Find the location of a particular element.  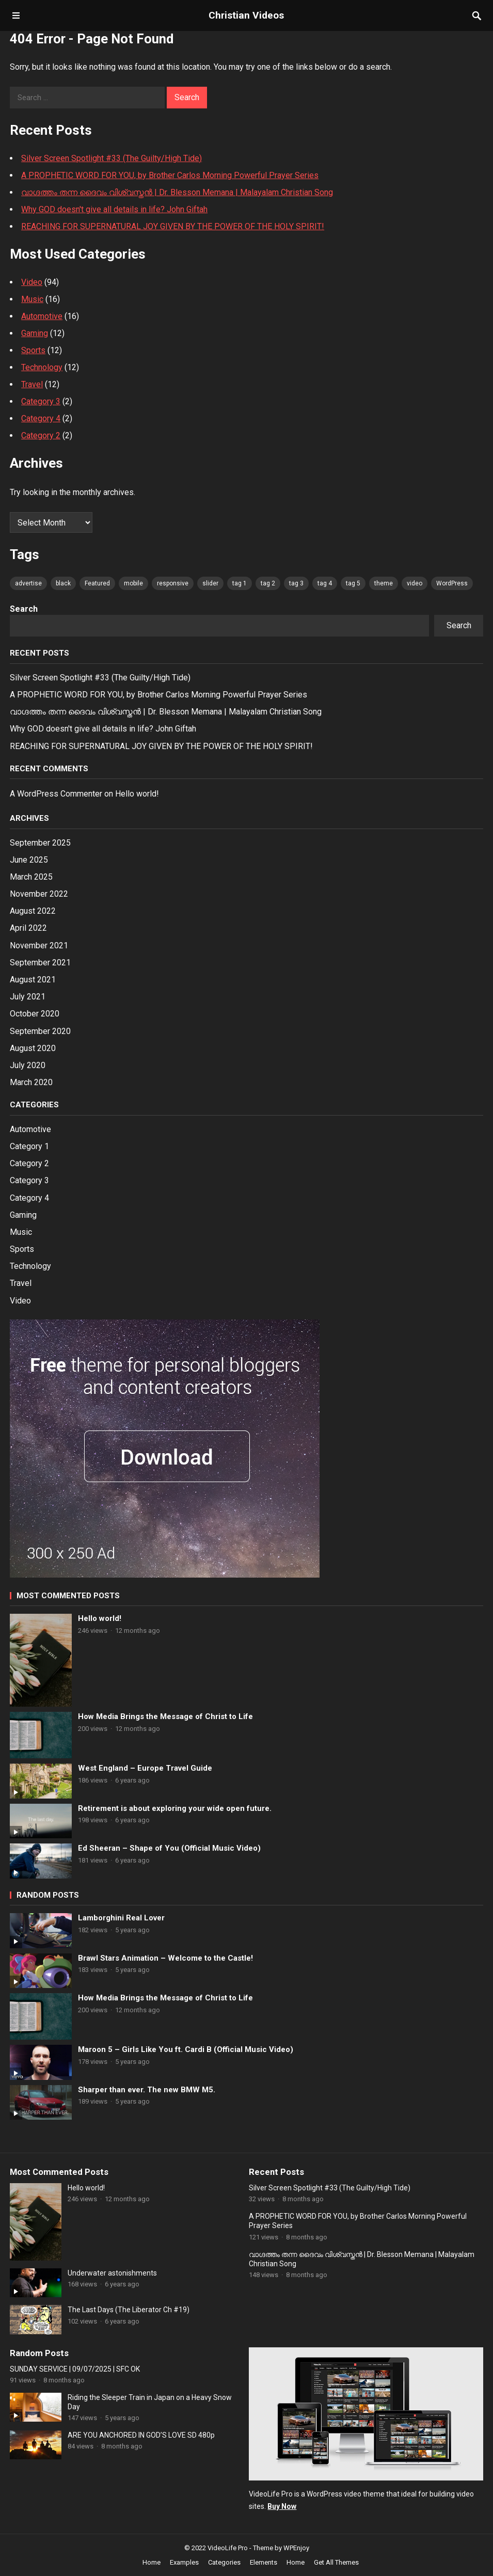

Retirement is about exploring your wide open future. is located at coordinates (175, 1808).